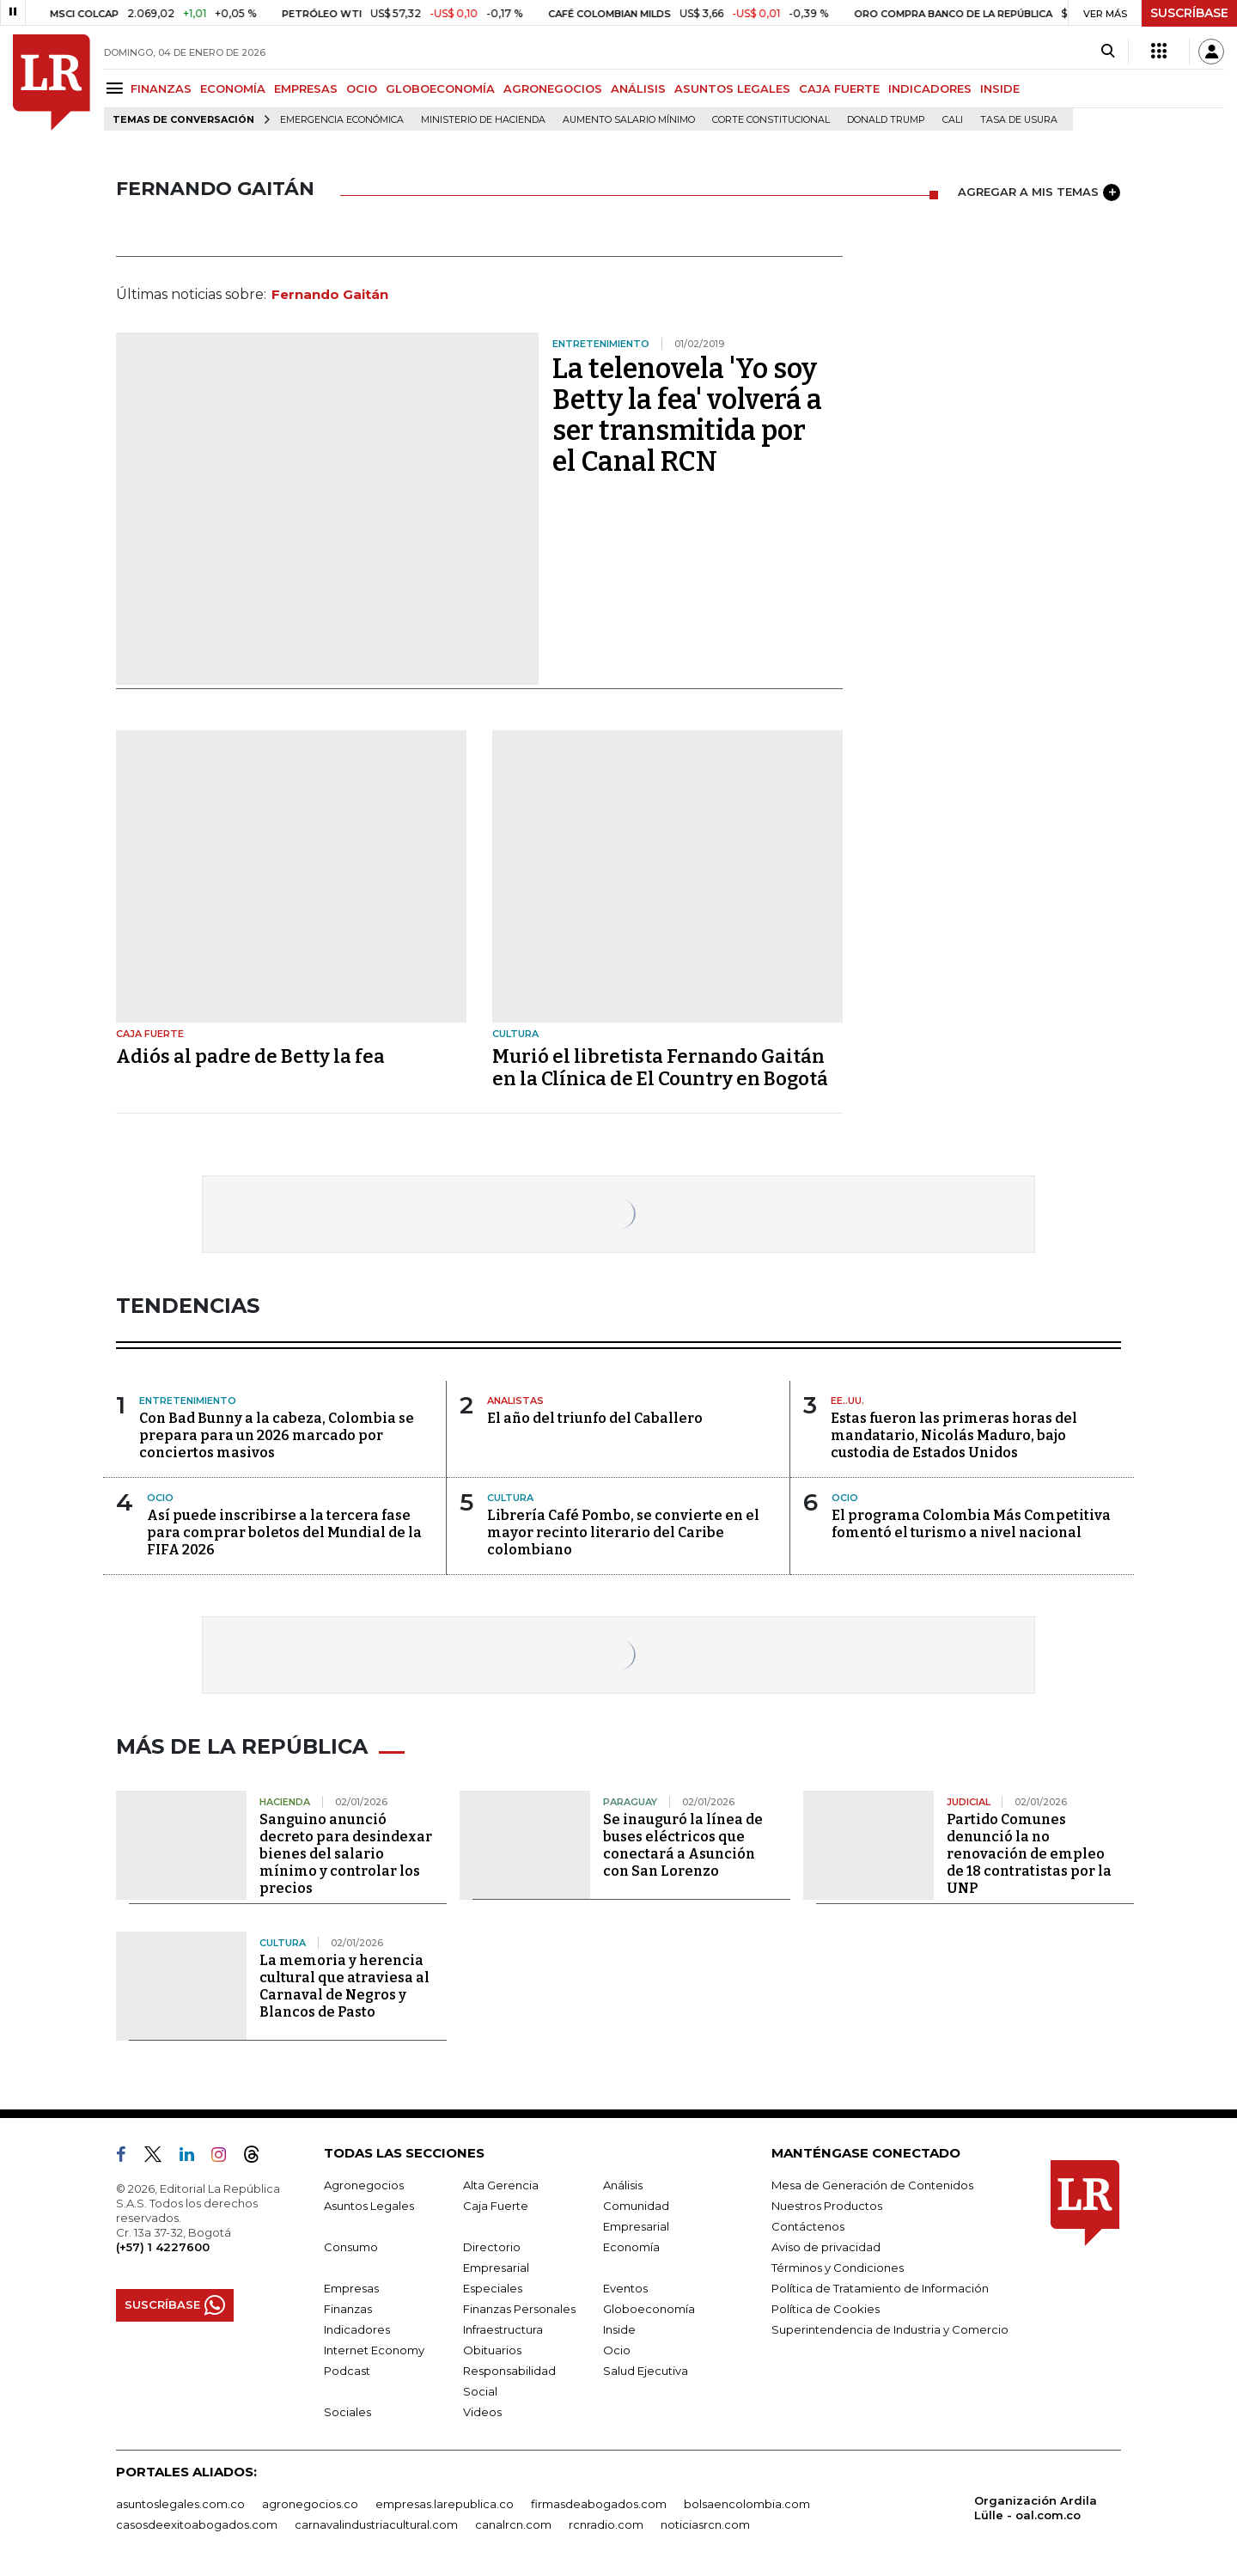 This screenshot has height=2576, width=1237. Describe the element at coordinates (952, 119) in the screenshot. I see `Cali` at that location.